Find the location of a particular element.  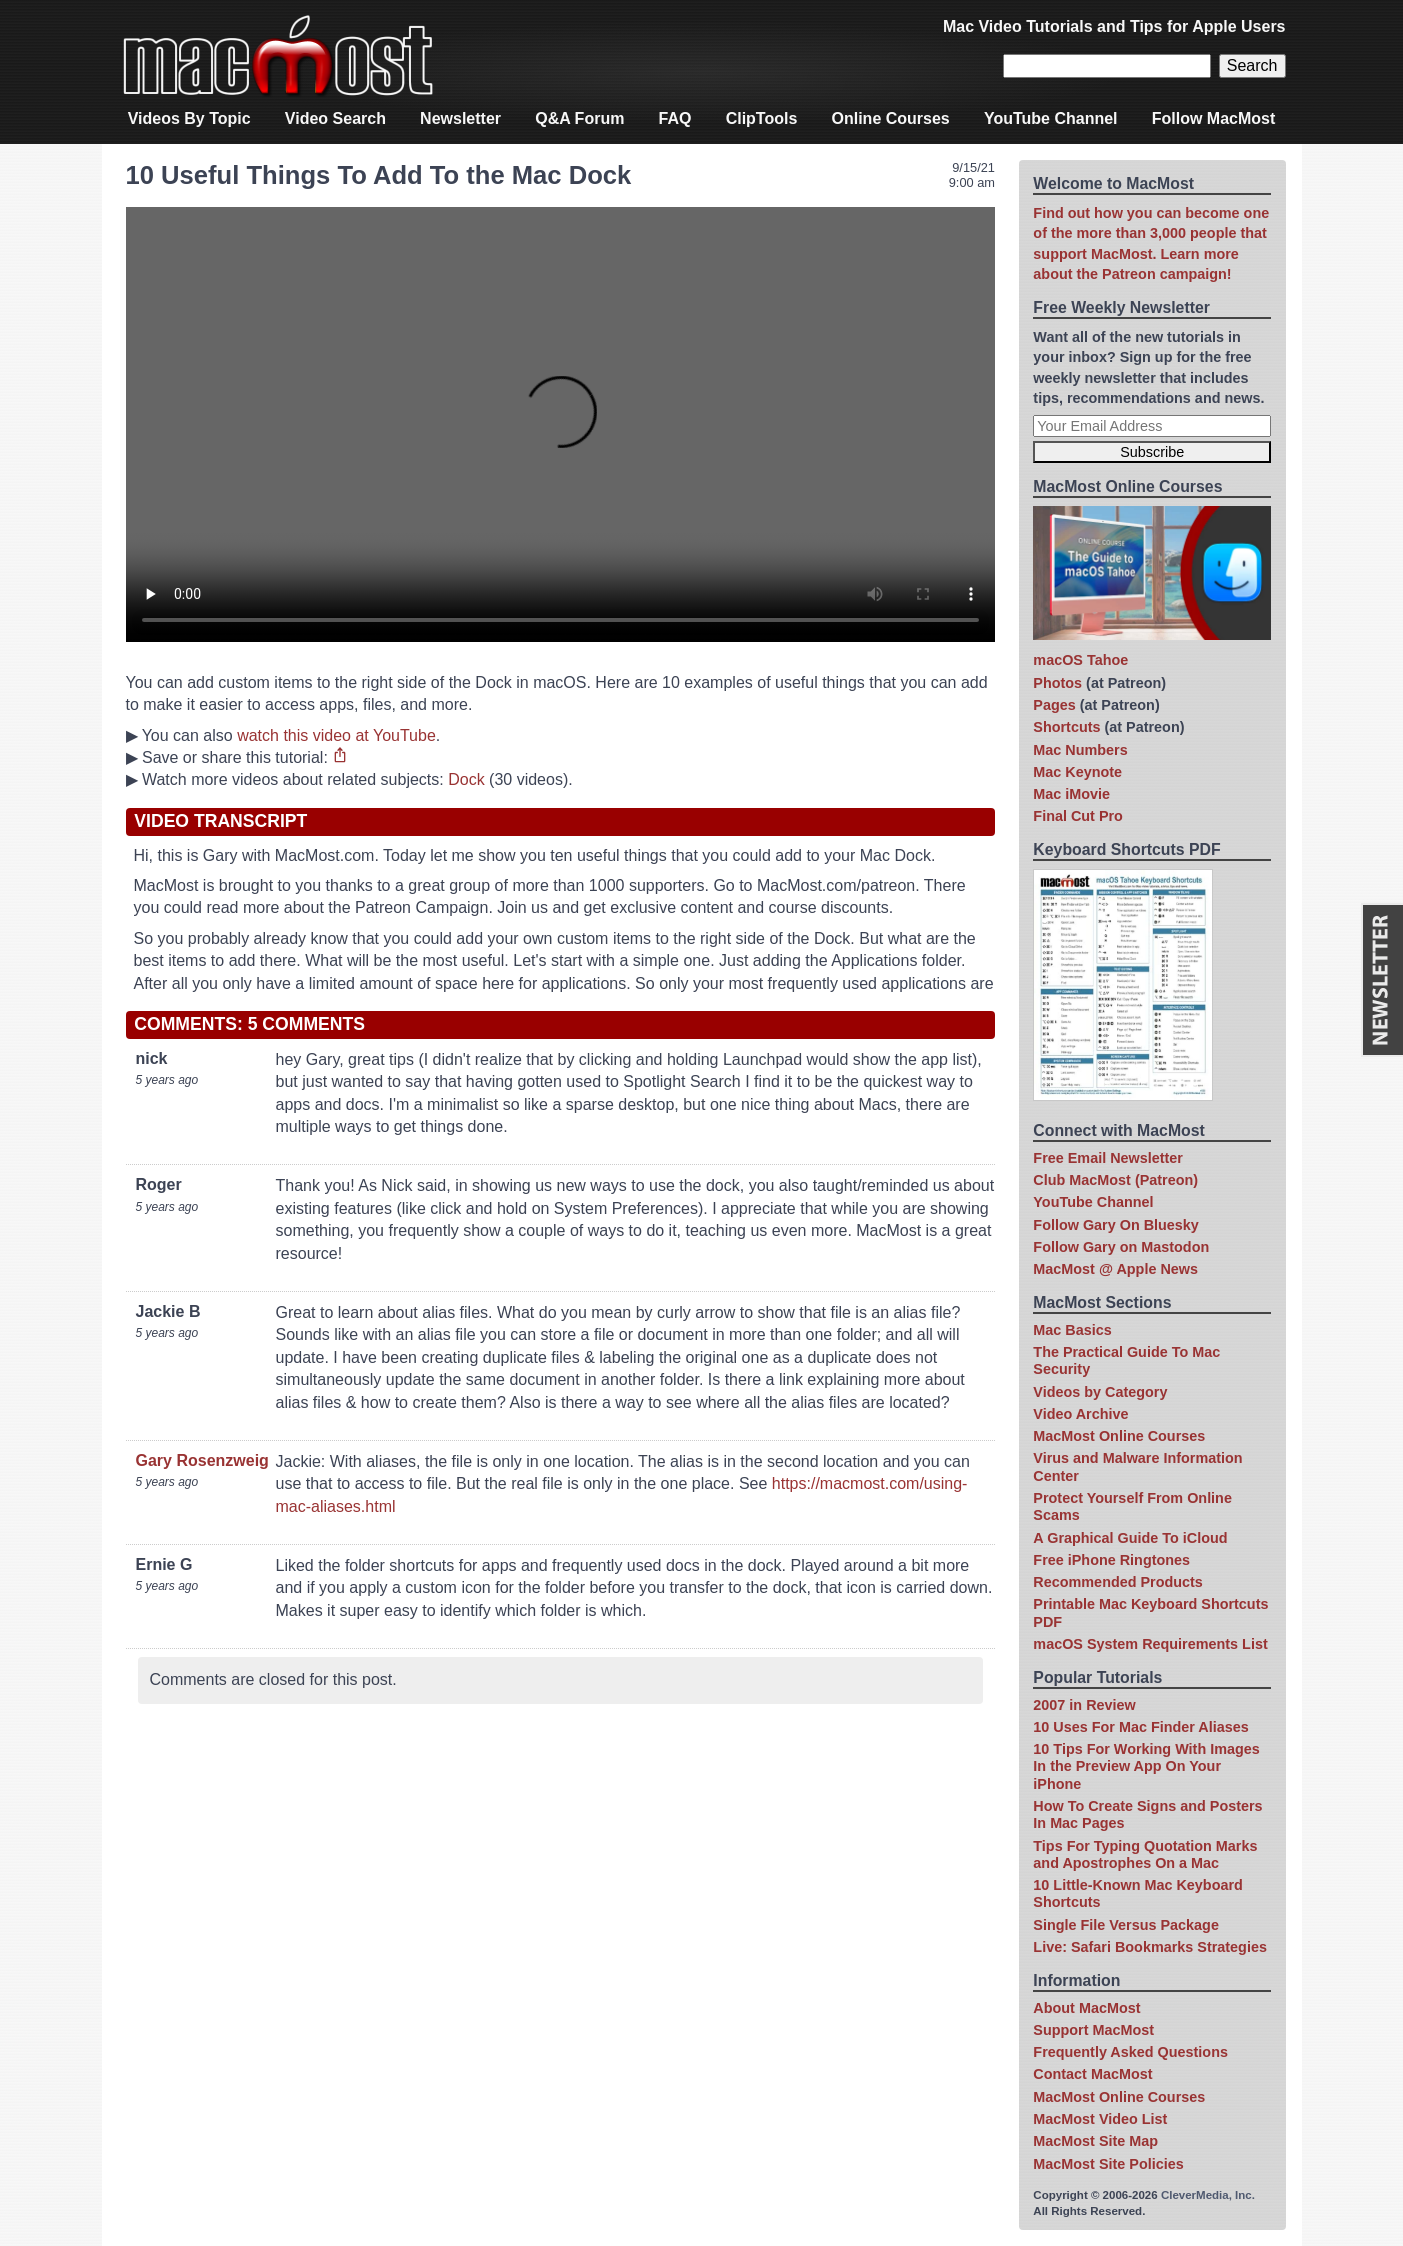

Live: Safari Bookmarks Strategies is located at coordinates (1150, 1947).